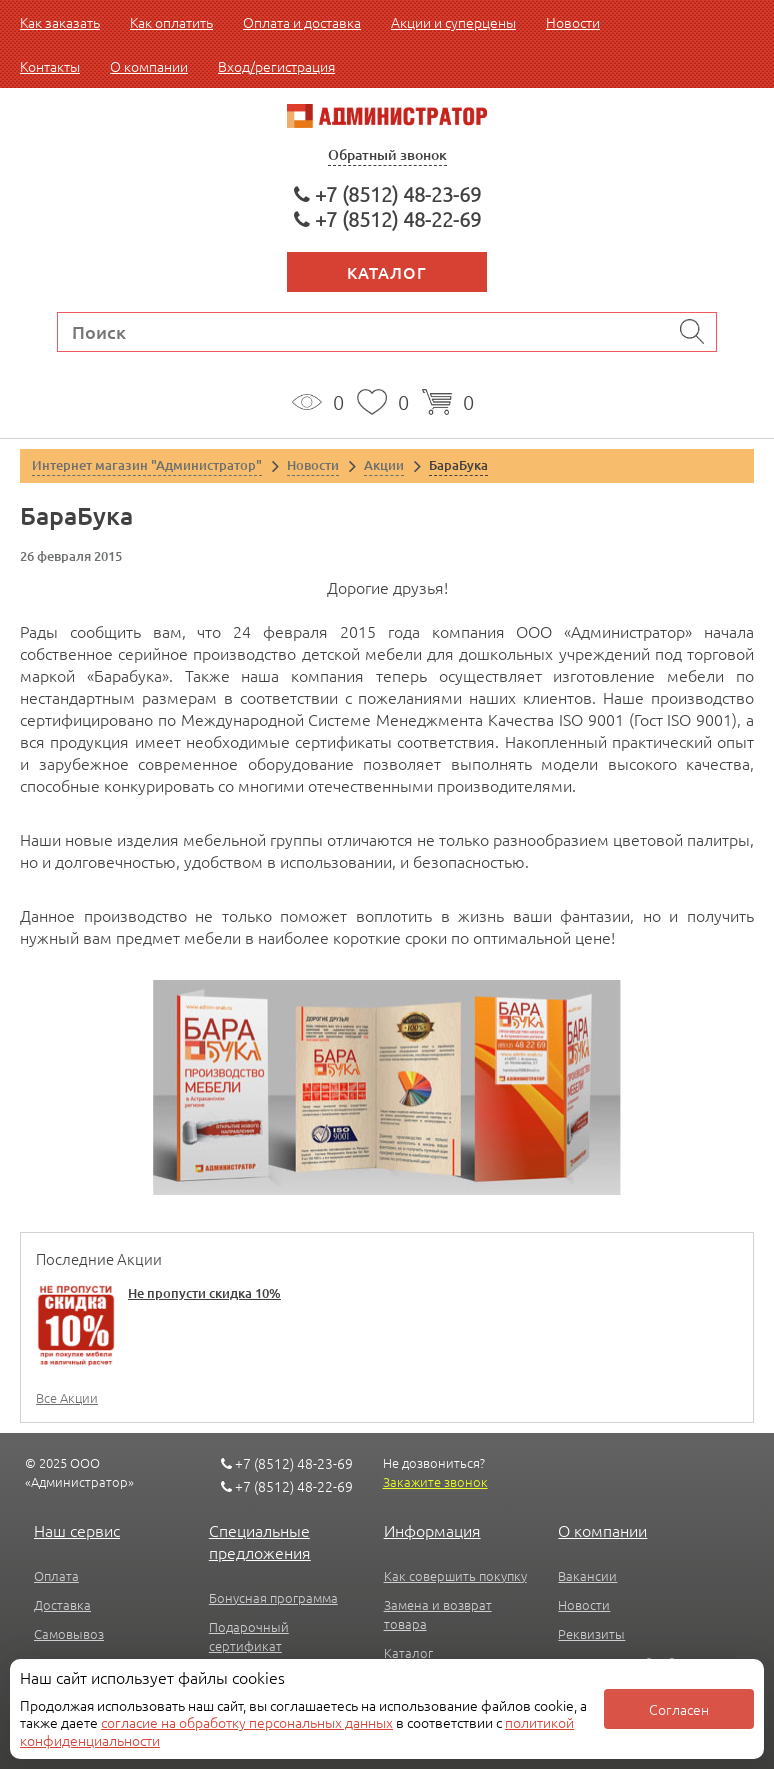  Describe the element at coordinates (77, 1530) in the screenshot. I see `Наш сервис` at that location.